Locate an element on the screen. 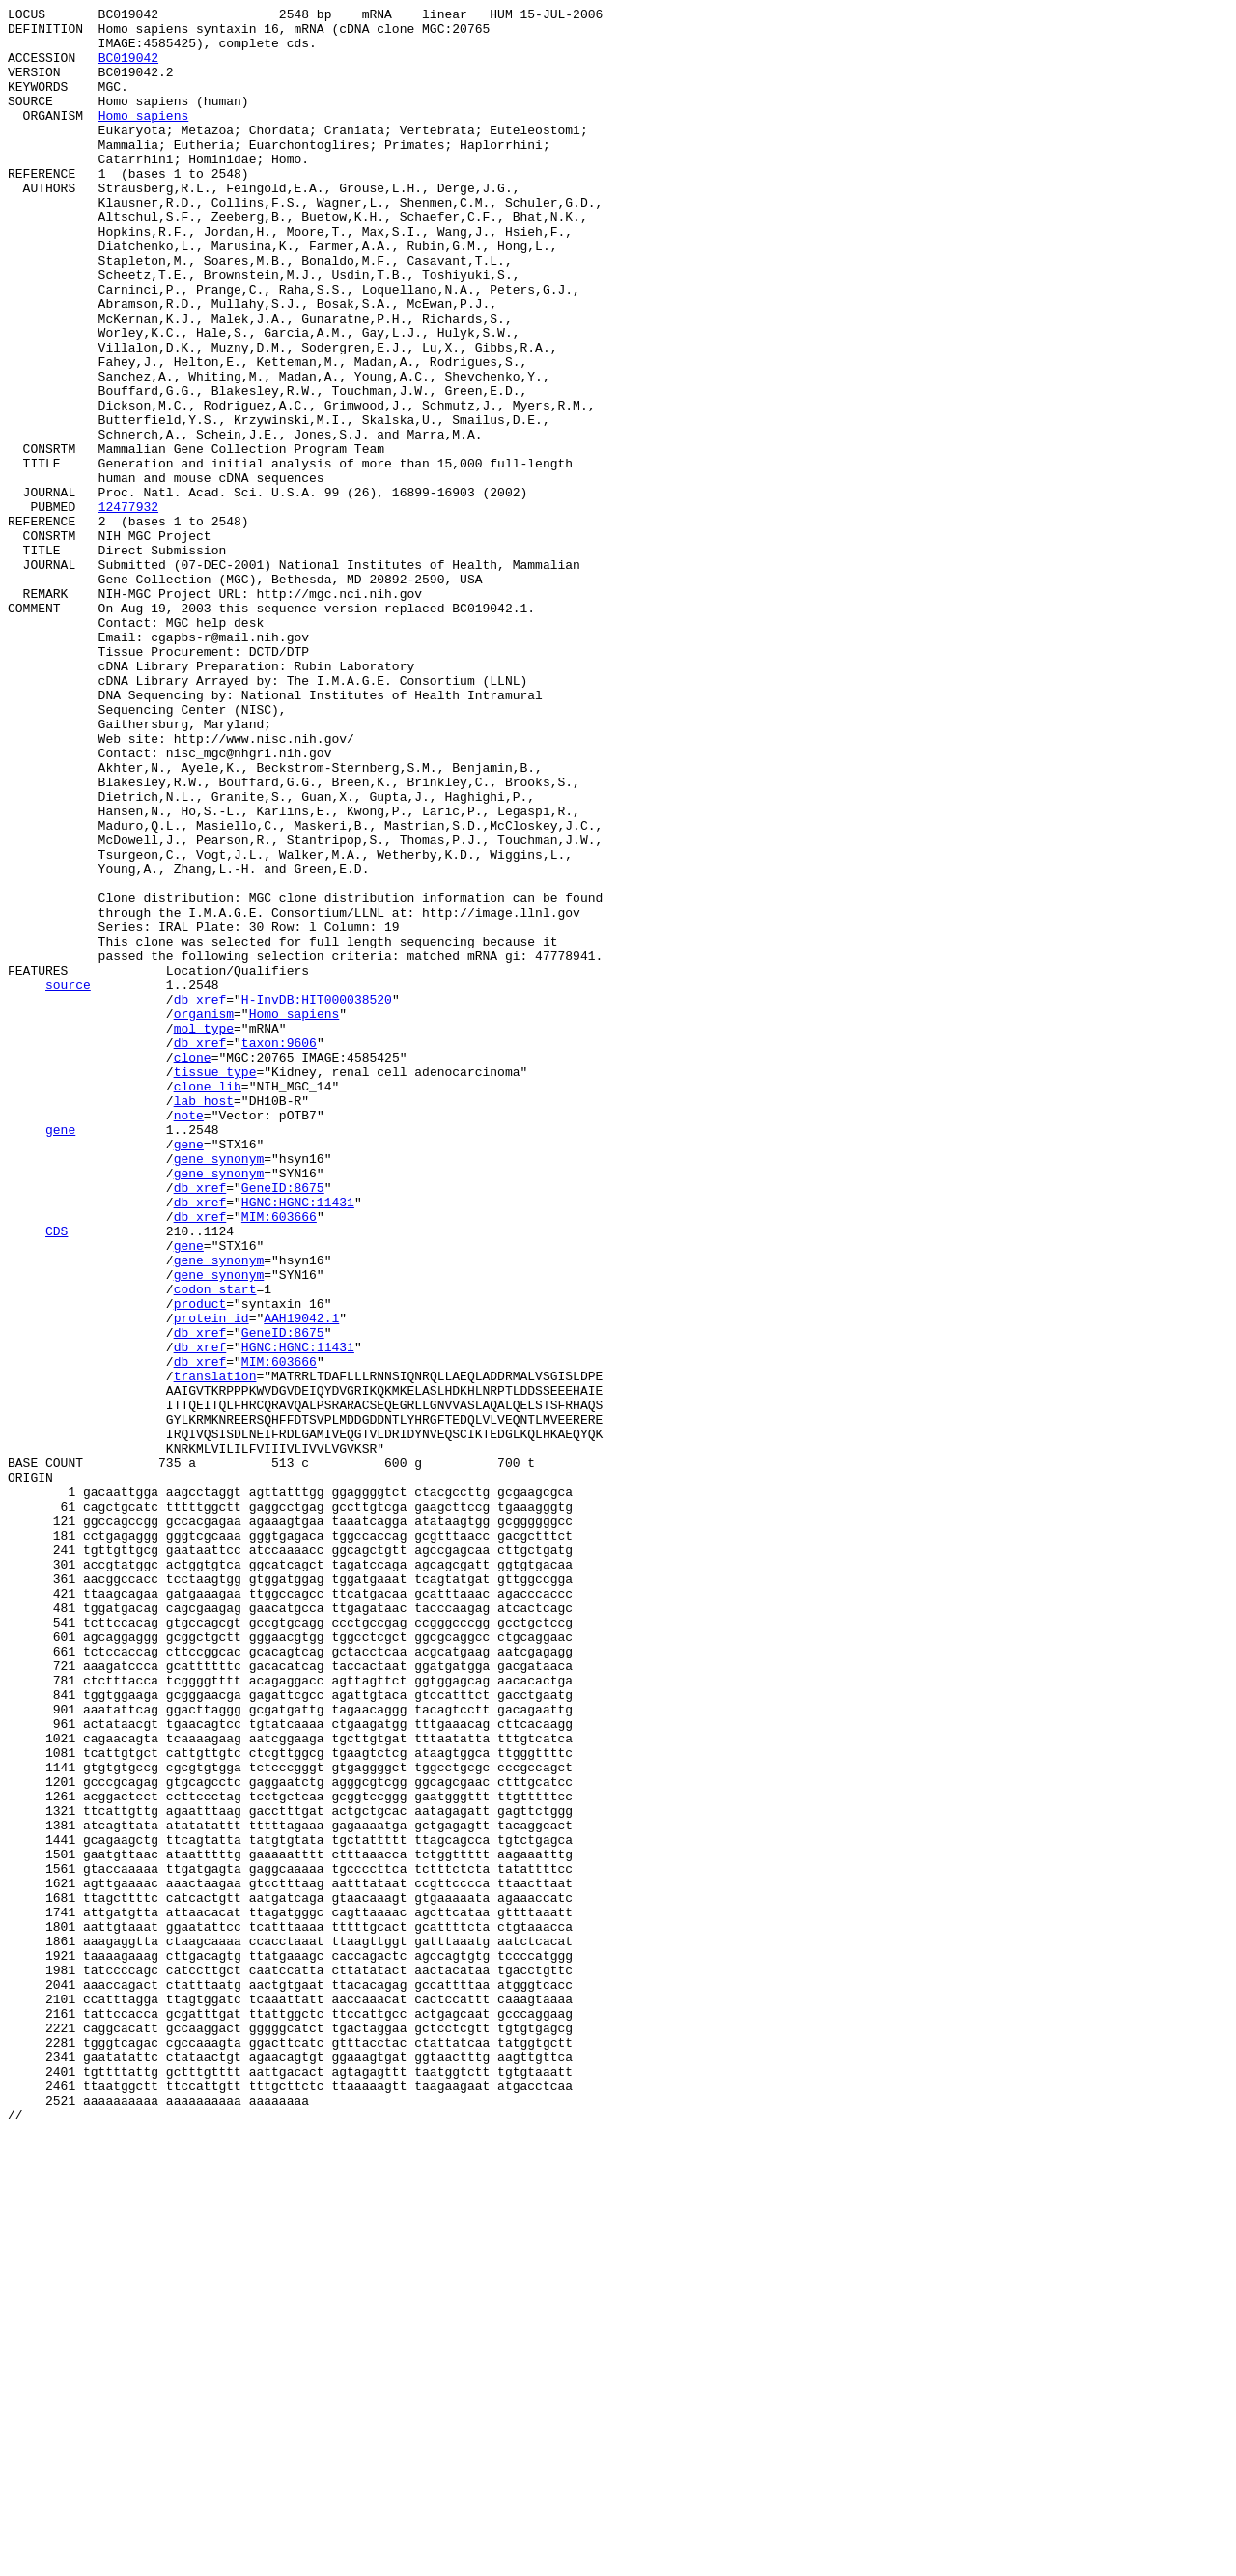 The height and width of the screenshot is (2576, 1236). translation is located at coordinates (215, 1650).